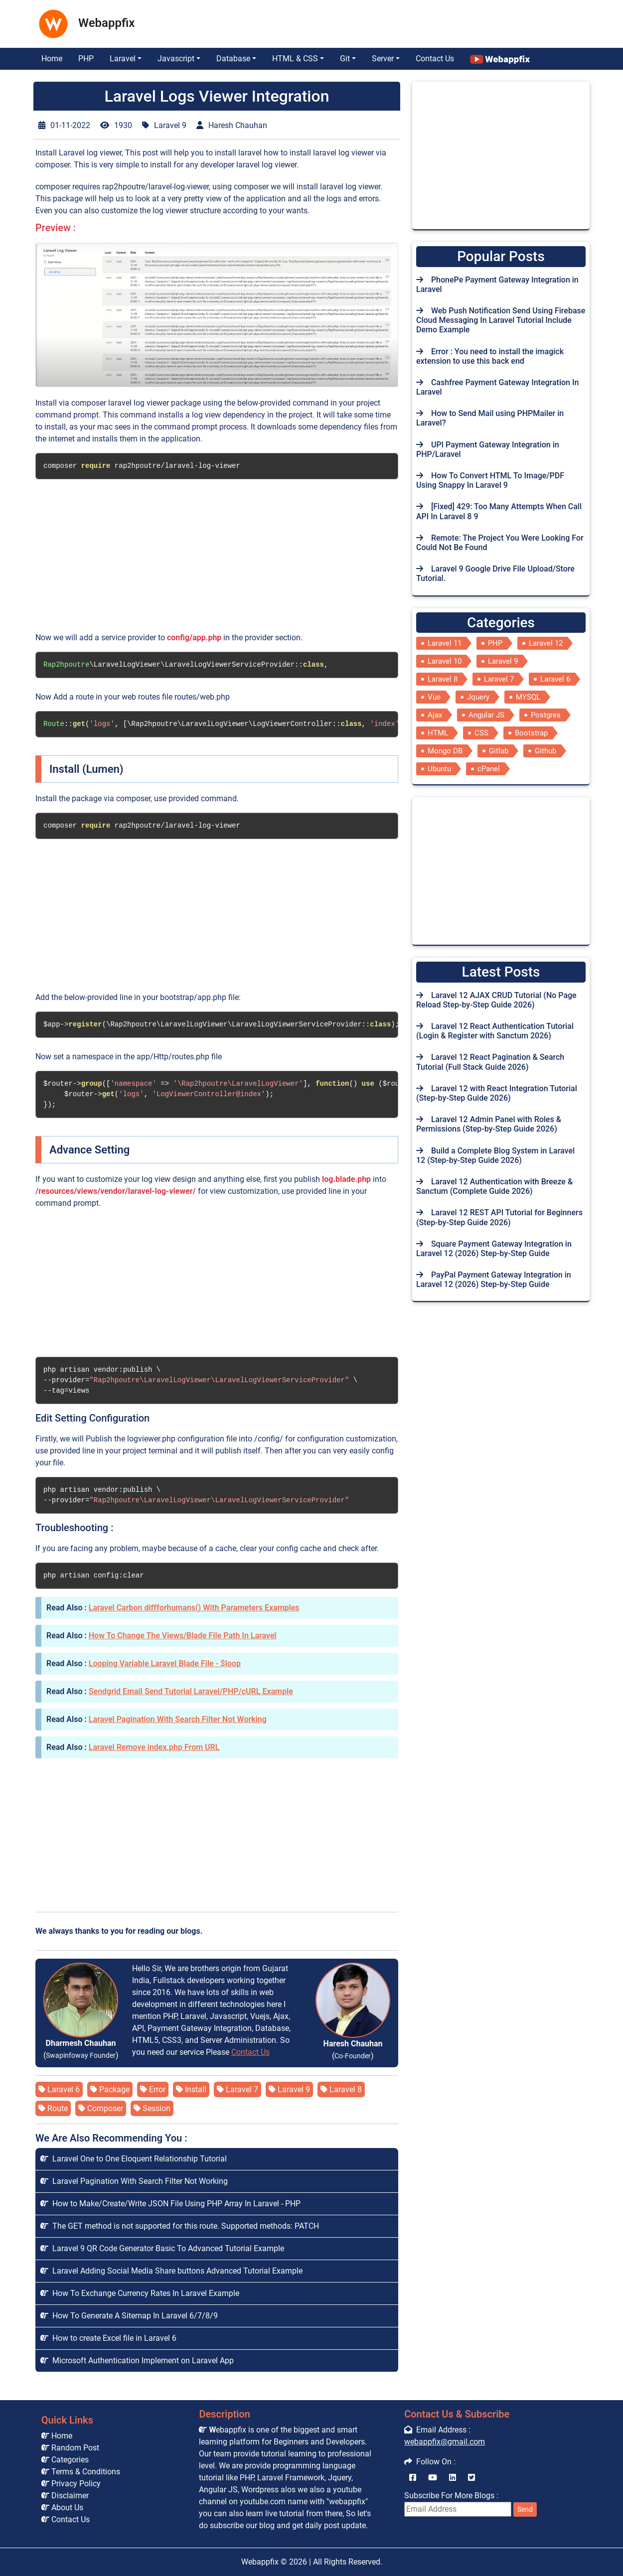 The image size is (623, 2576). Describe the element at coordinates (191, 1691) in the screenshot. I see `Sendgrid Email Send Tutorial Laravel/PHP/cURL Example` at that location.